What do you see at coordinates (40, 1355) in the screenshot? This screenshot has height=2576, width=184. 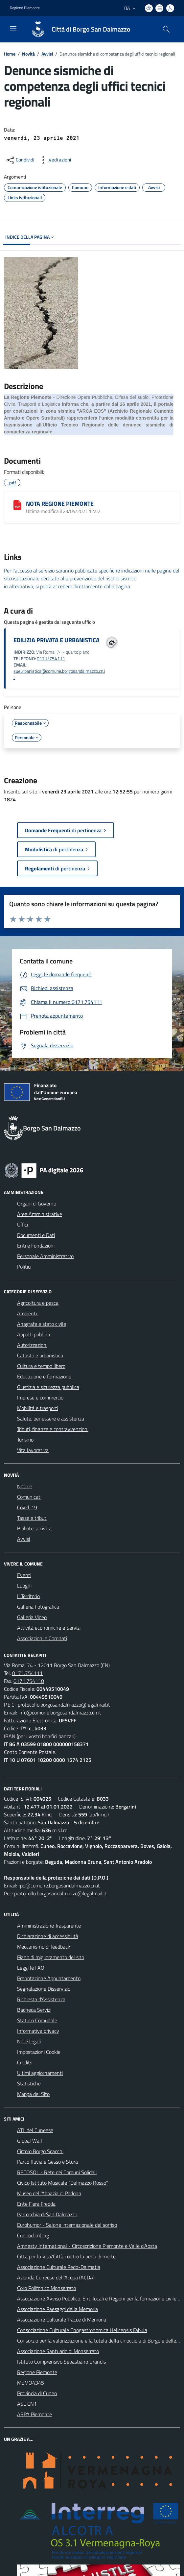 I see `Catasto e urbanistica` at bounding box center [40, 1355].